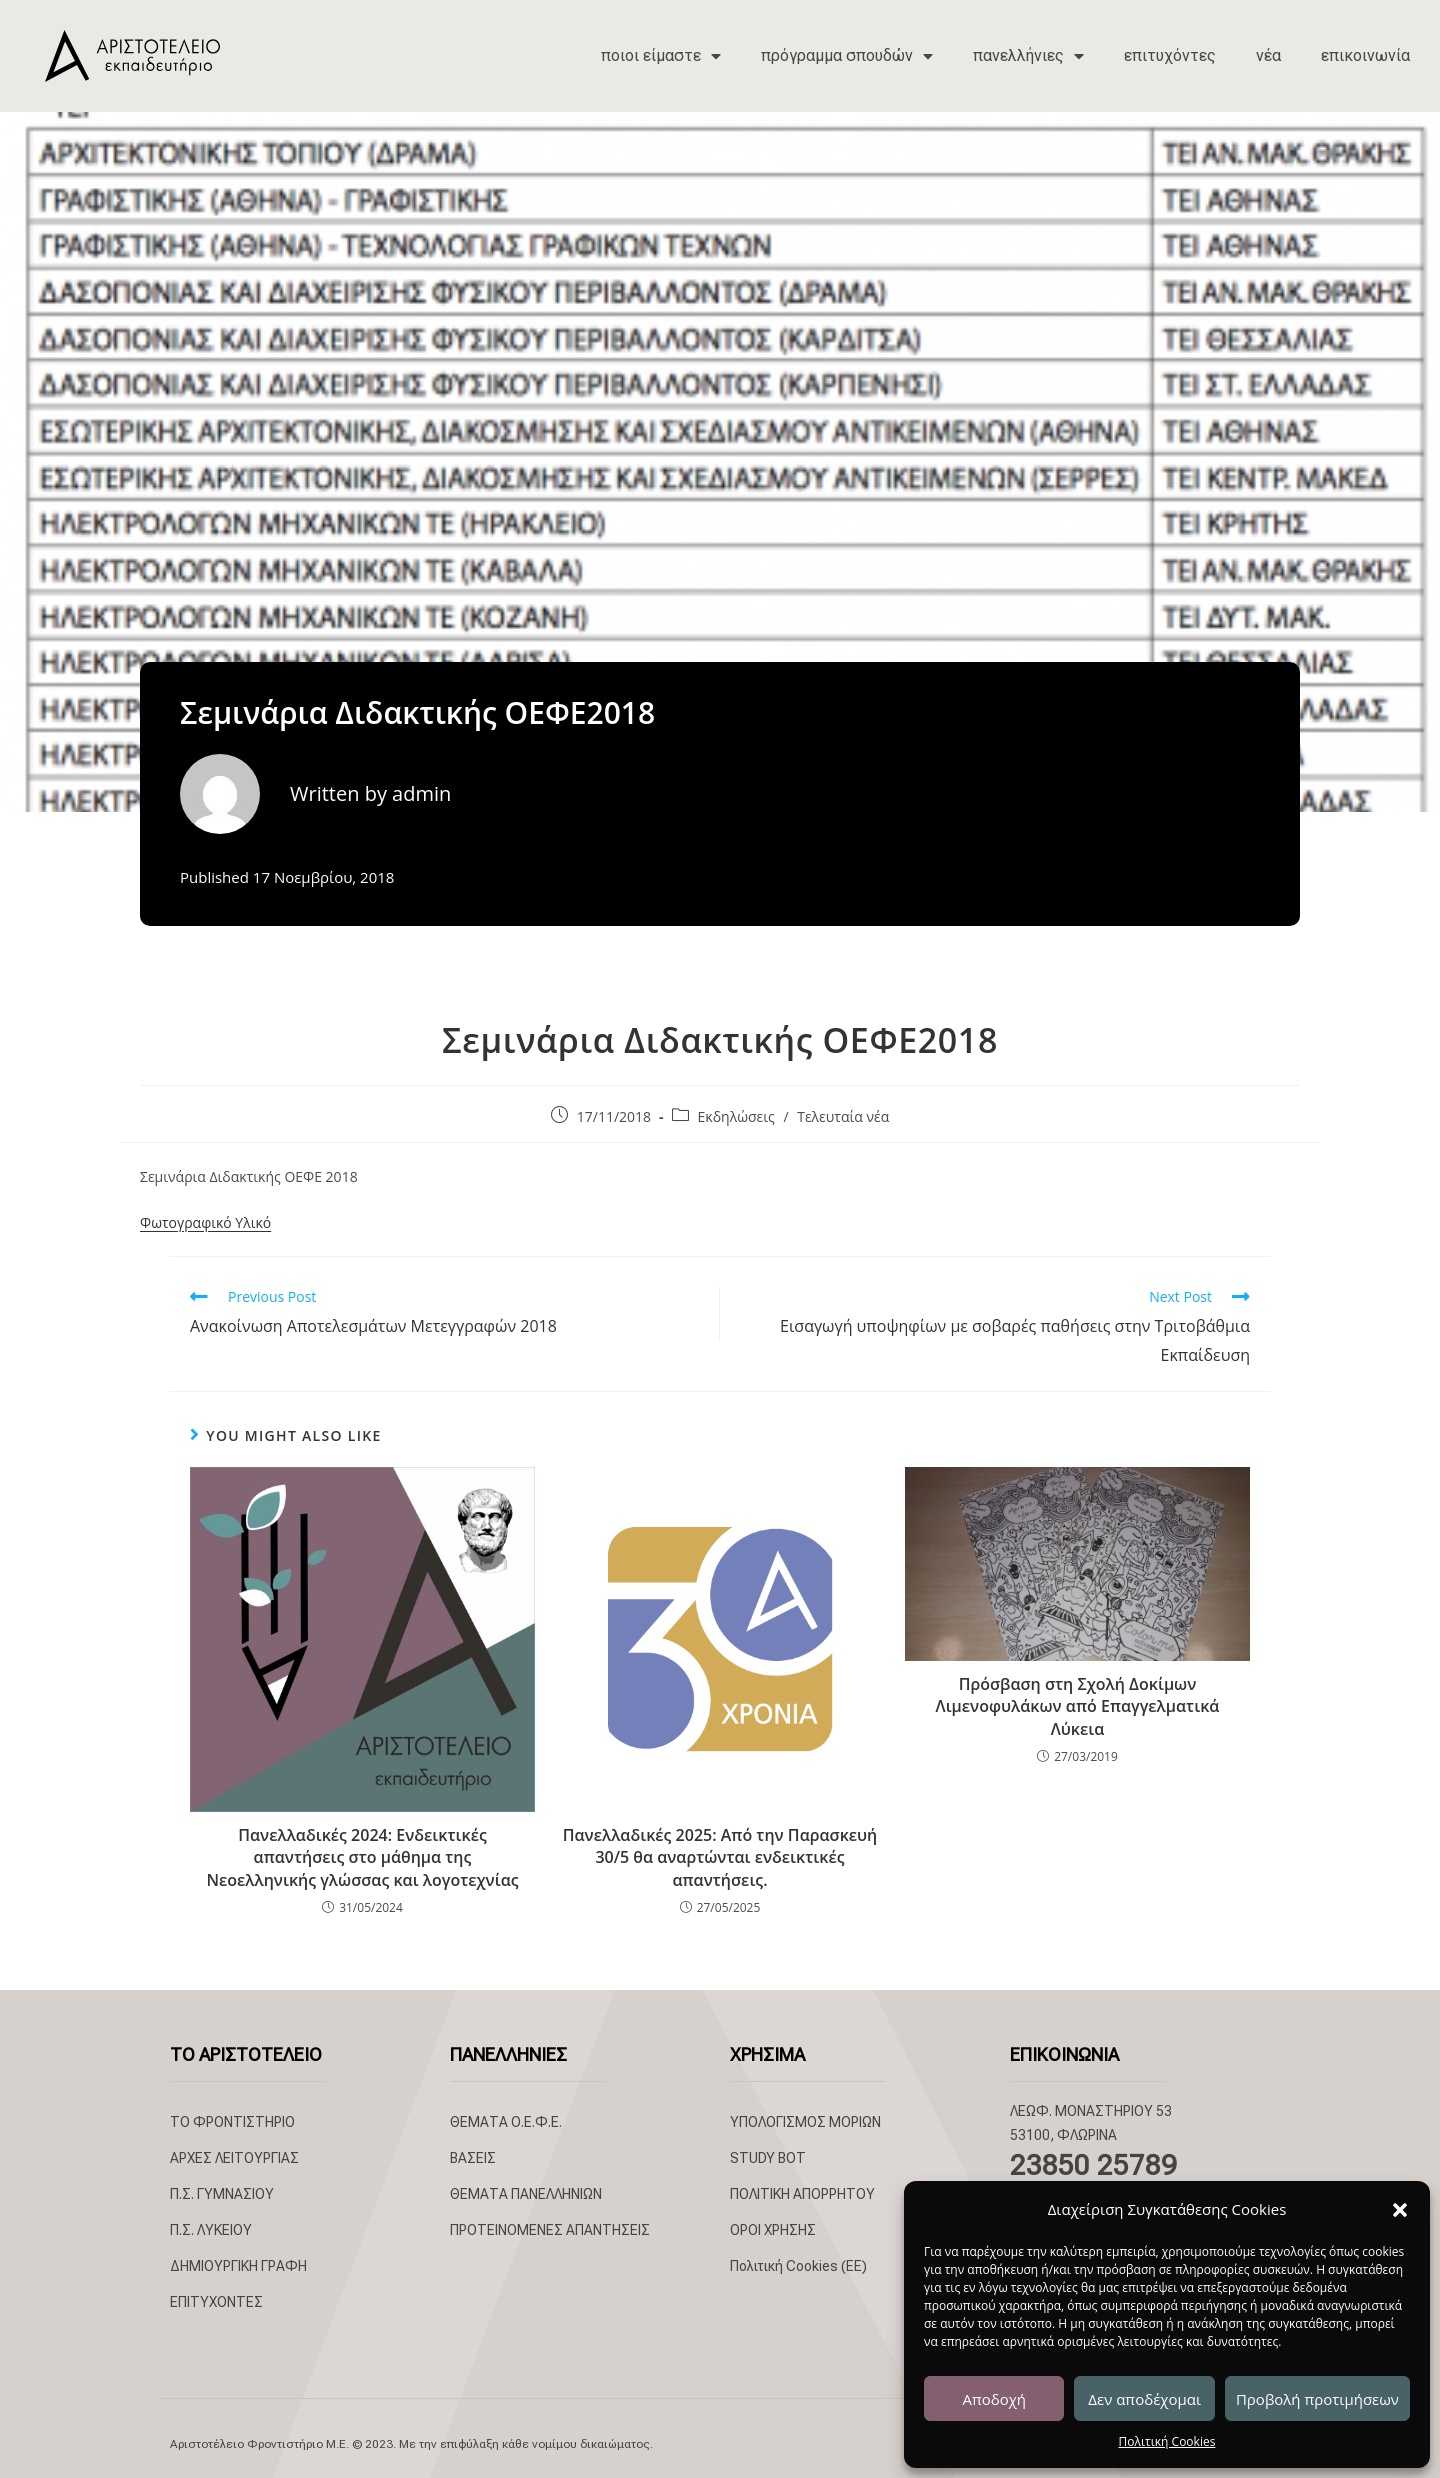 This screenshot has width=1440, height=2478. What do you see at coordinates (362, 1857) in the screenshot?
I see `Πανελλαδικές 2024: Ενδεικτικές απαντήσεις στο μάθημα της Νεοελληνικής γλώσσας και λογοτεχνίας` at bounding box center [362, 1857].